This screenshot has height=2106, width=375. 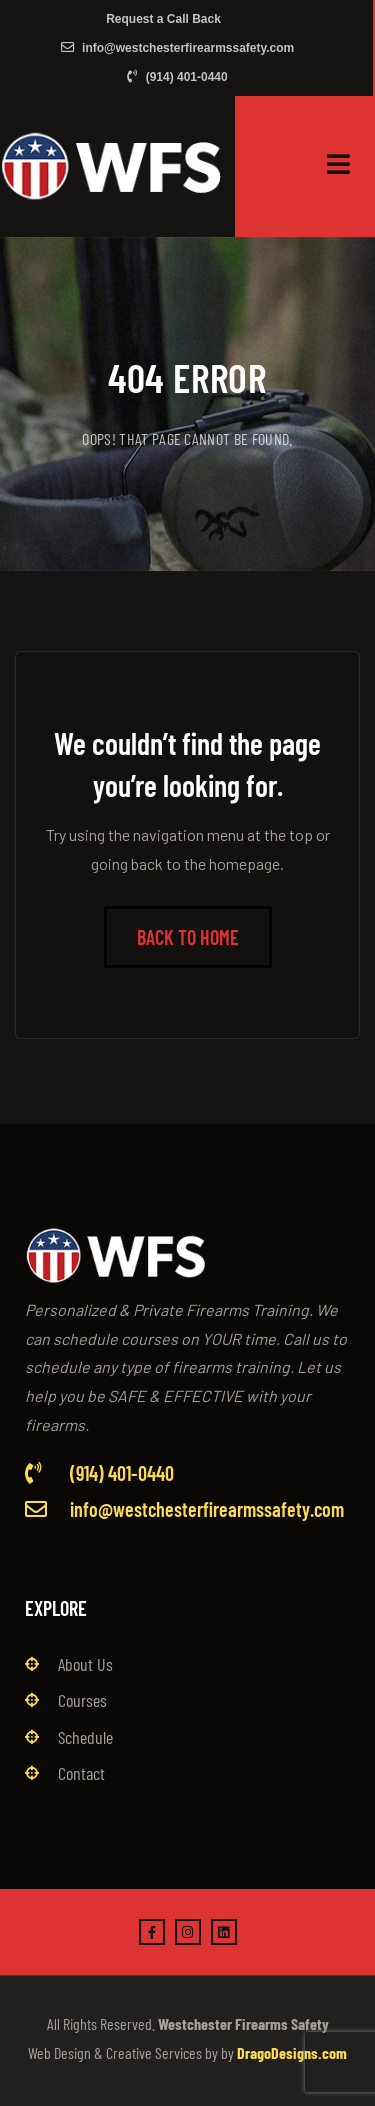 I want to click on info@westchesterfirearmssafety.com, so click(x=178, y=48).